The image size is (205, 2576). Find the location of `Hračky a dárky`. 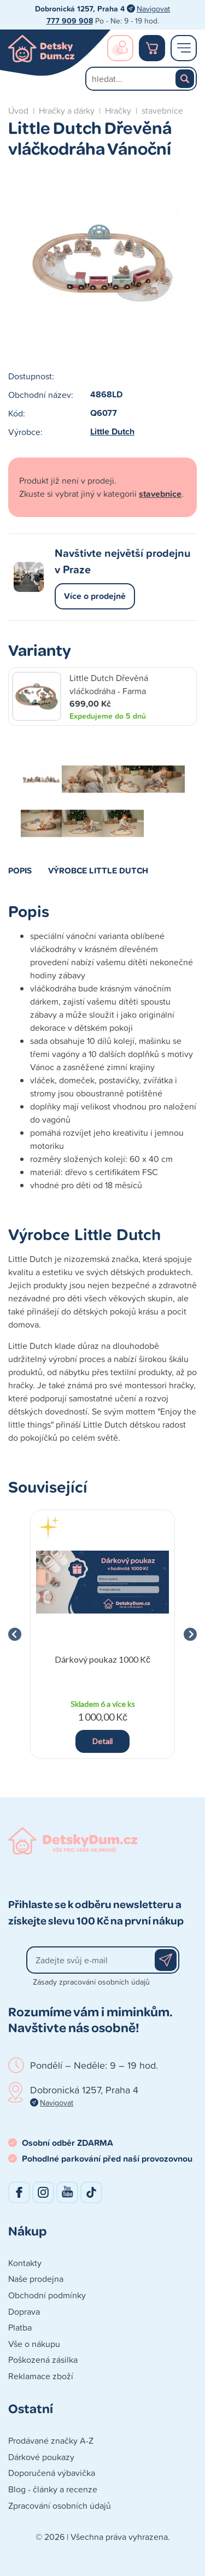

Hračky a dárky is located at coordinates (67, 110).